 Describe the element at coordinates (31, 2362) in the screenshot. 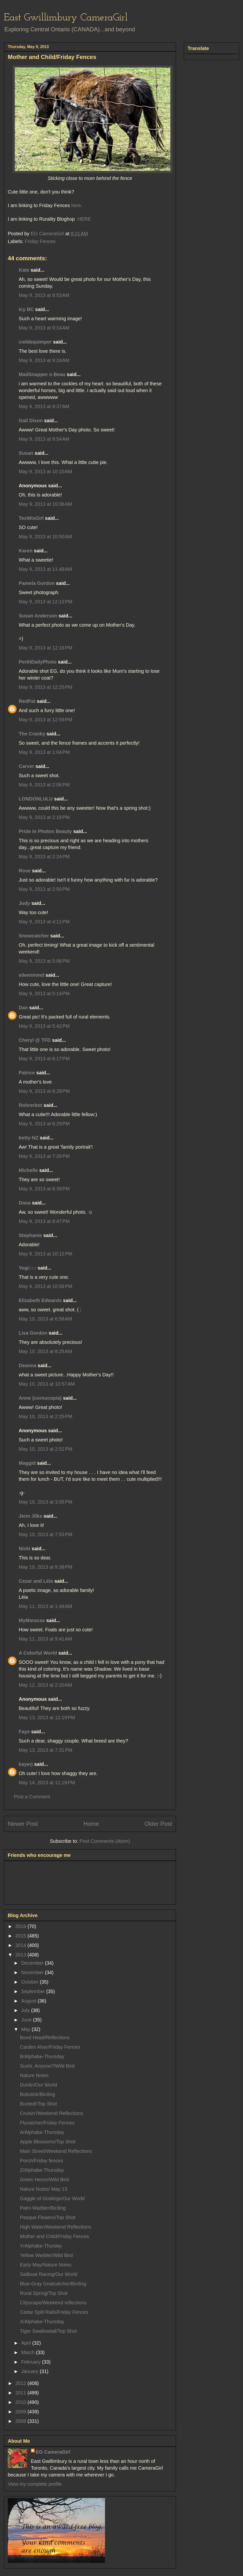

I see `February` at that location.